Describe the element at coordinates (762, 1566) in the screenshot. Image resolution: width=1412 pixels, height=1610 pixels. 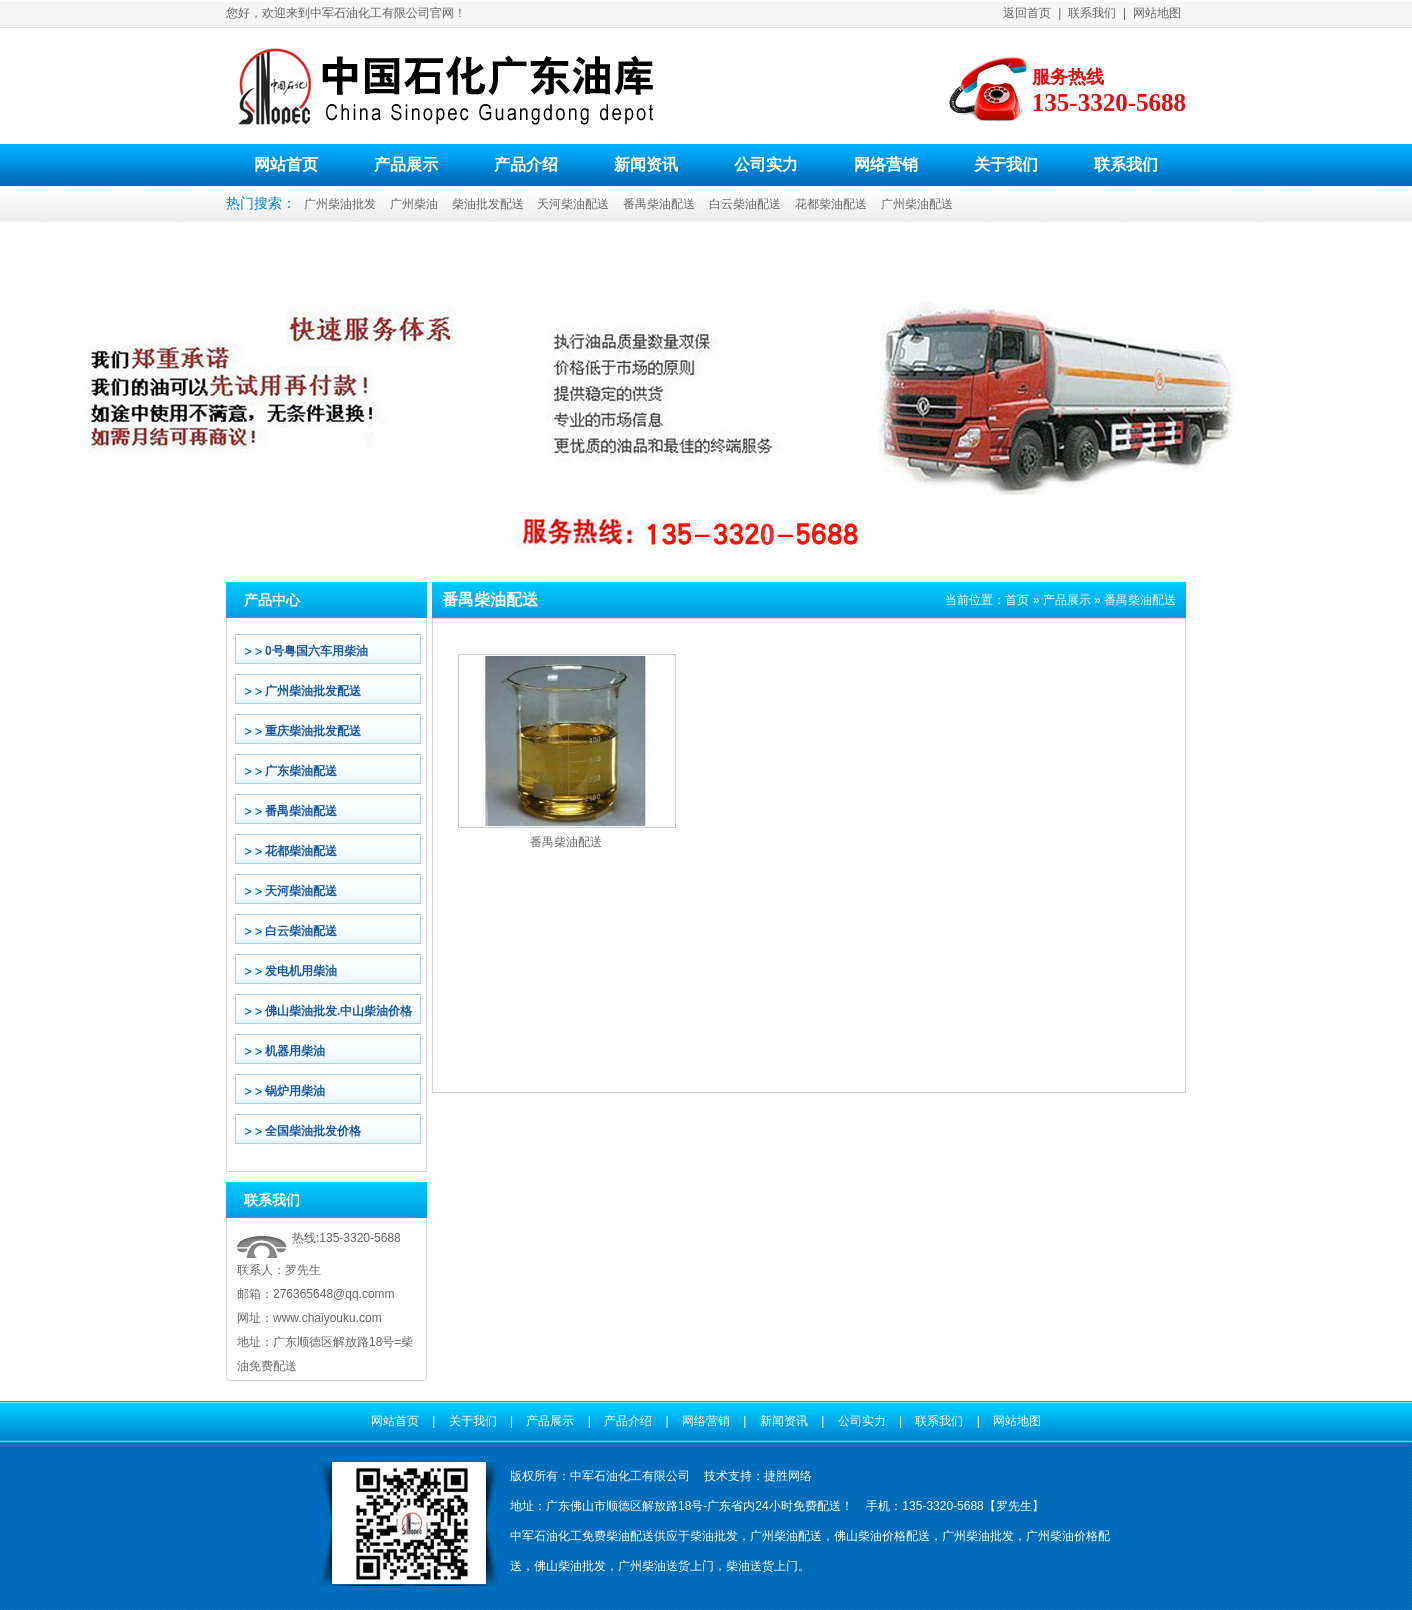
I see `柴油送货上门` at that location.